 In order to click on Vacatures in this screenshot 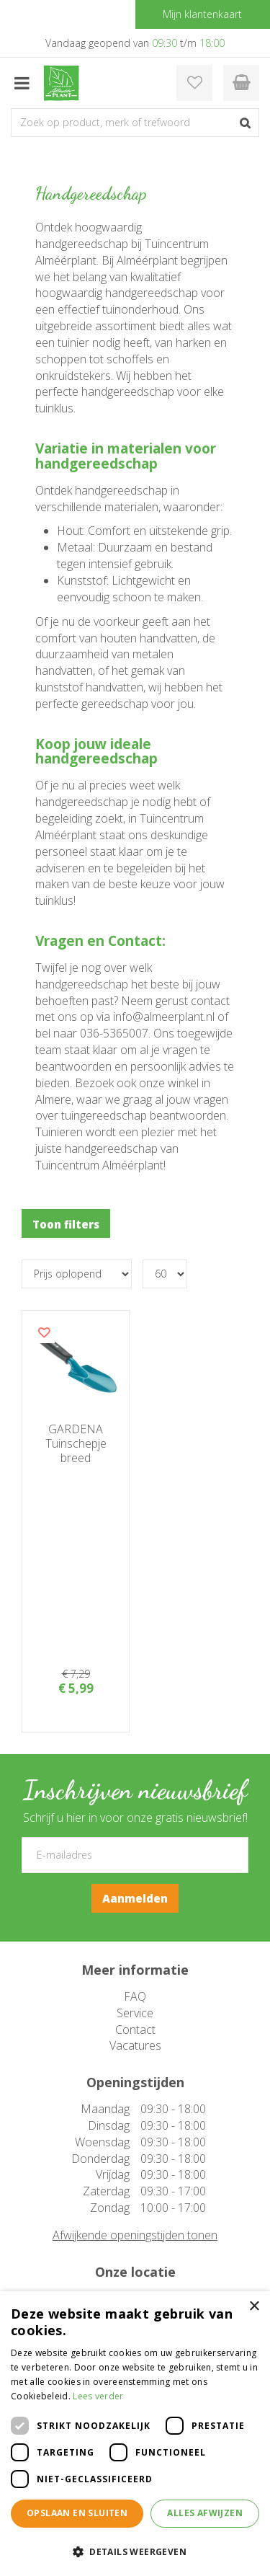, I will do `click(135, 1851)`.